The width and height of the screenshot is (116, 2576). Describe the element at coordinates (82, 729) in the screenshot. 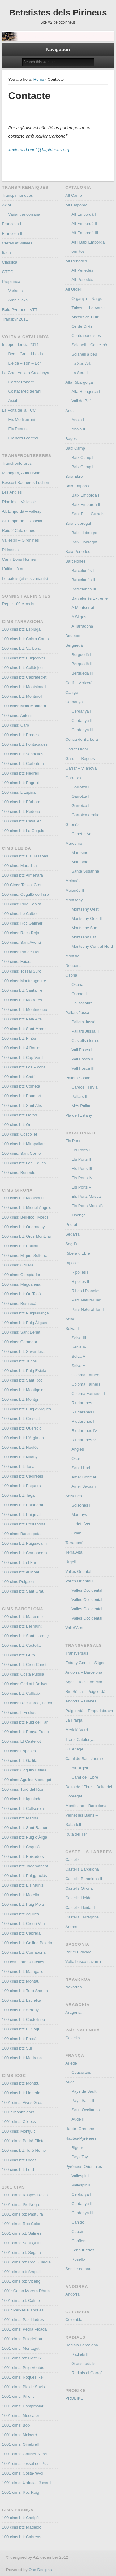

I see `Cerdanya III` at that location.